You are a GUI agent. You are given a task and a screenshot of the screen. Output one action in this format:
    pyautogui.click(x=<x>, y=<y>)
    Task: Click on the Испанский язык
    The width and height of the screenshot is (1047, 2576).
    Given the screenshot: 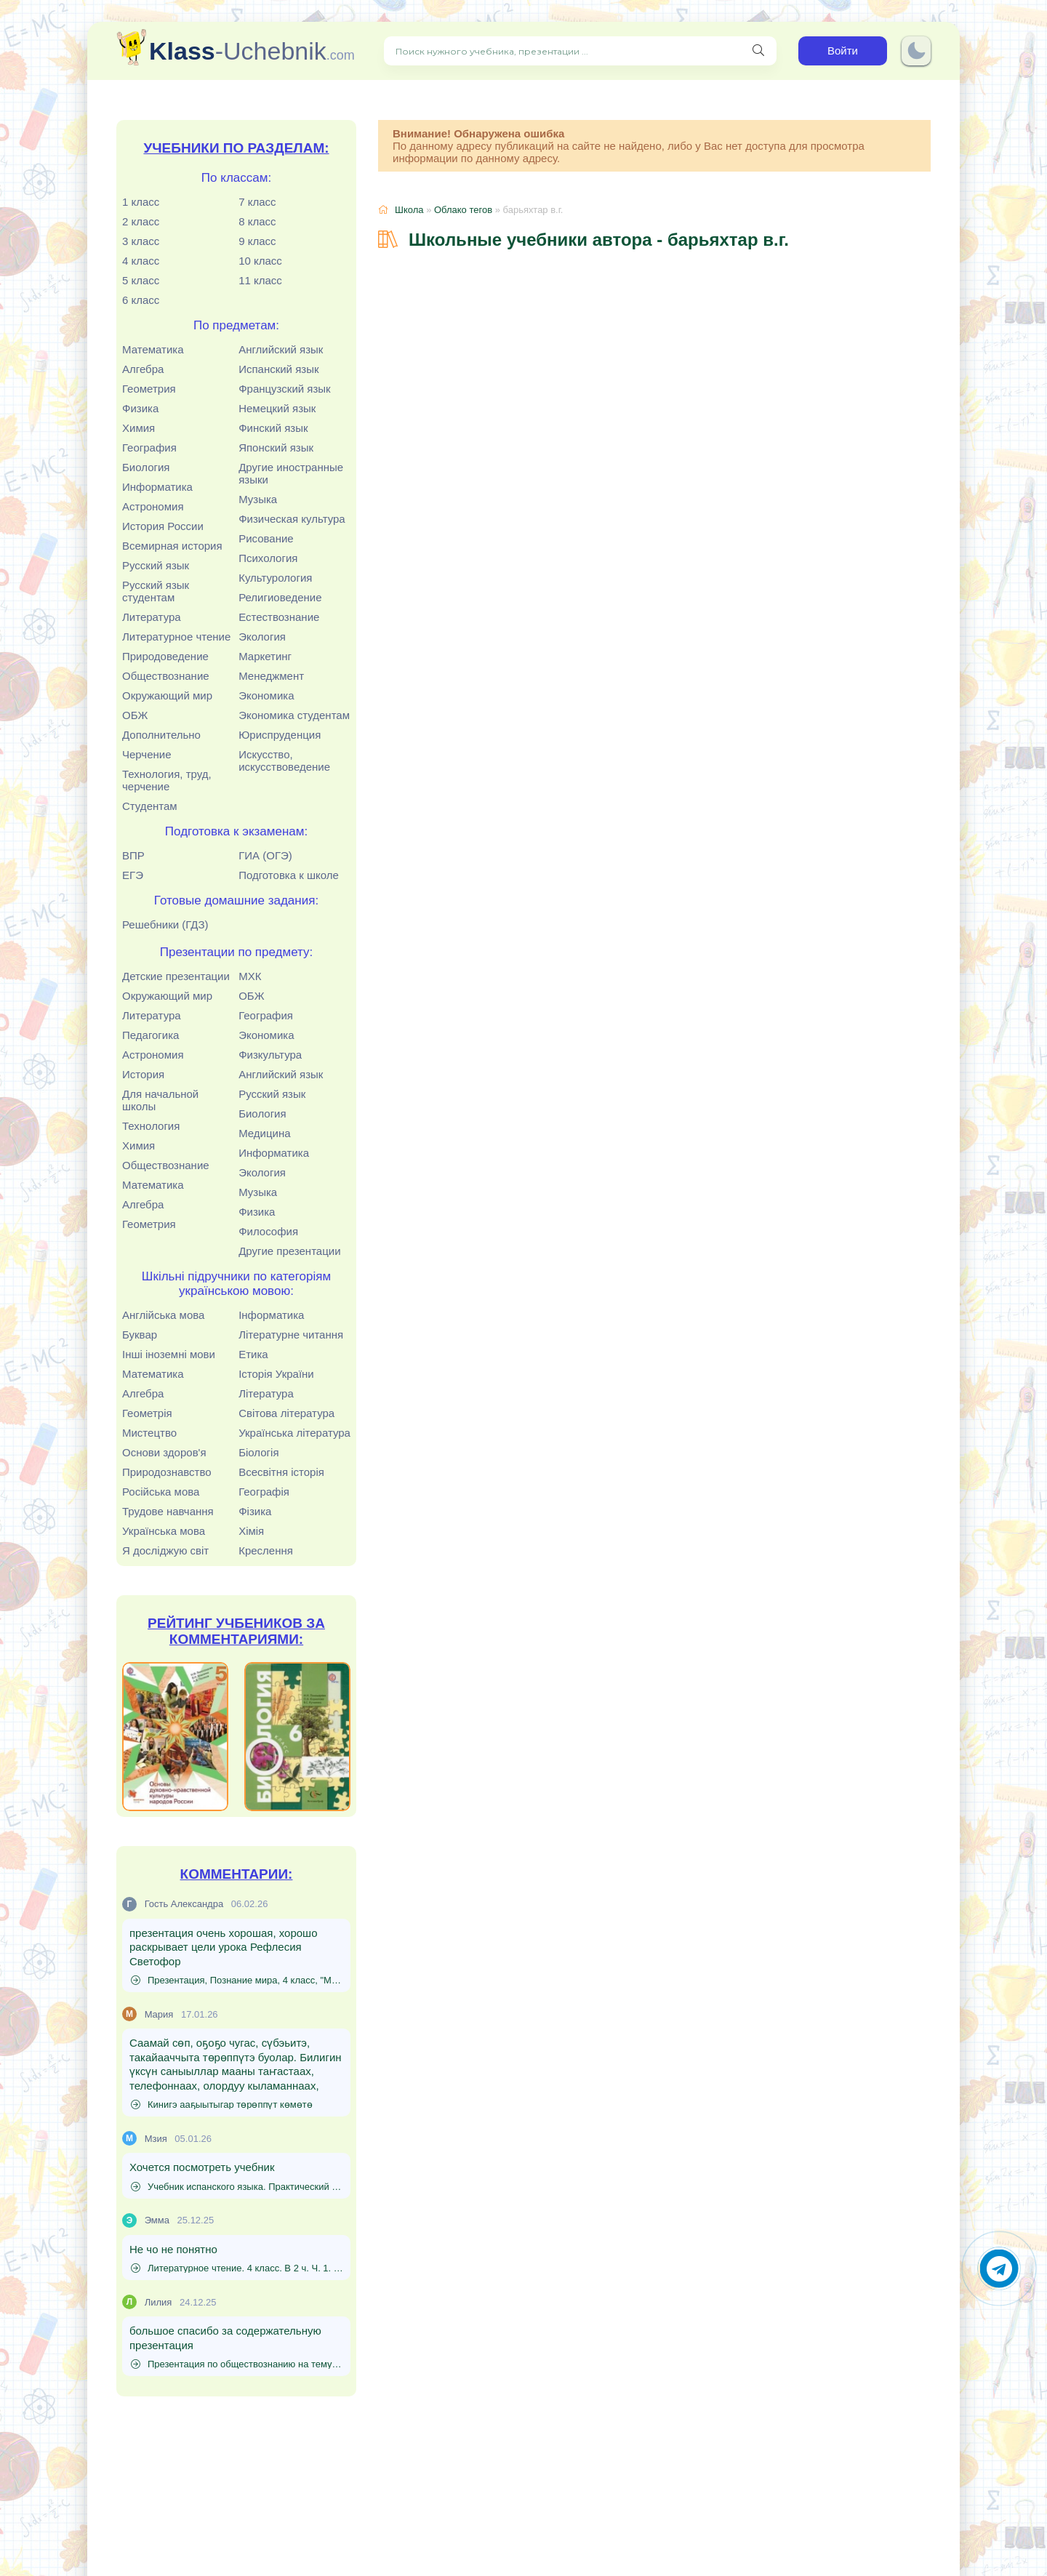 What is the action you would take?
    pyautogui.click(x=278, y=369)
    